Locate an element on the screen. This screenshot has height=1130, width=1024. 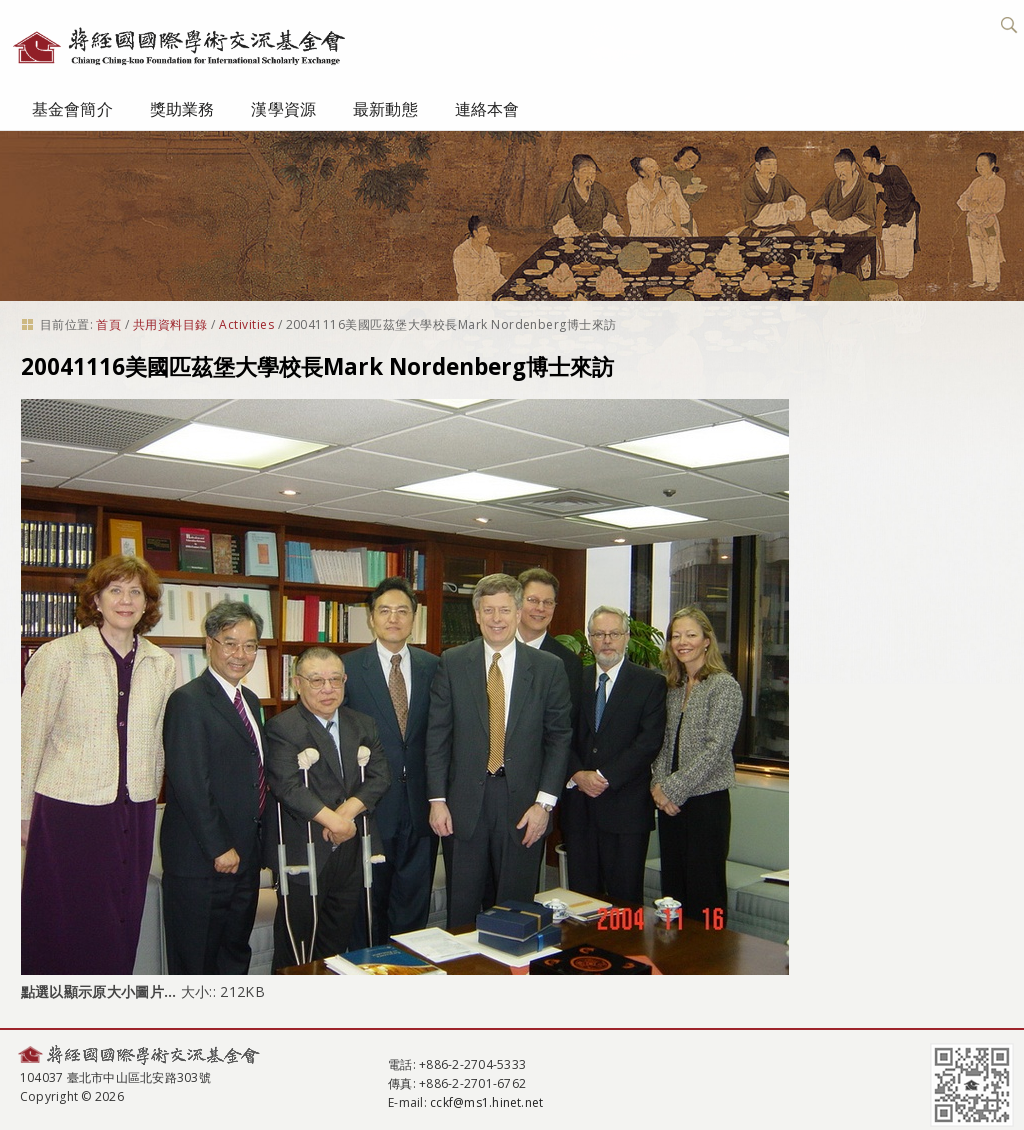
Activities is located at coordinates (246, 324).